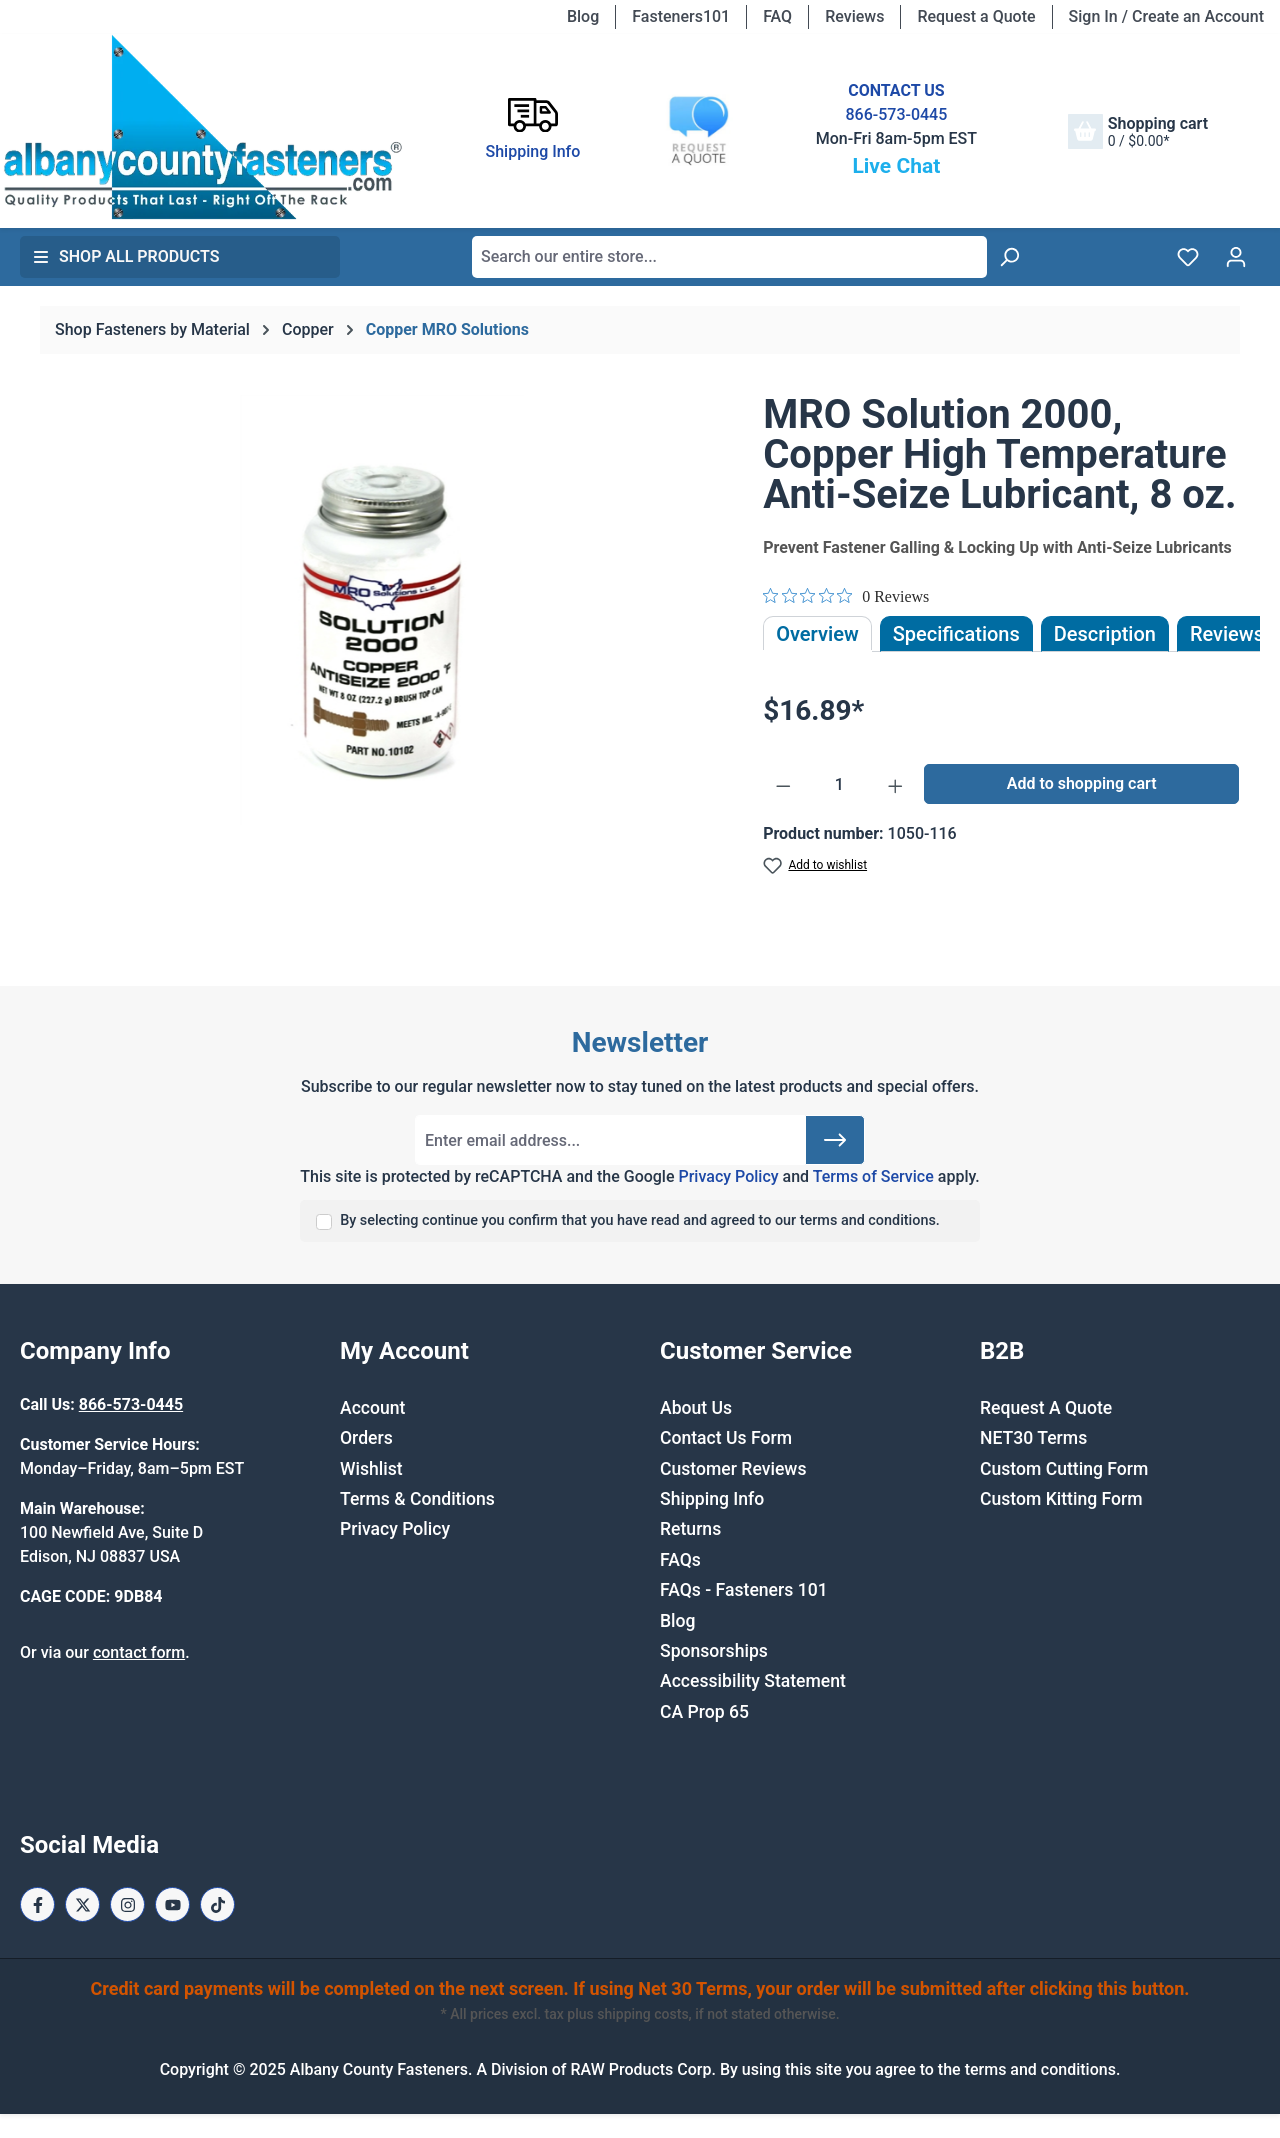 Image resolution: width=1280 pixels, height=2138 pixels. I want to click on FAQs - Fasteners 101, so click(744, 1590).